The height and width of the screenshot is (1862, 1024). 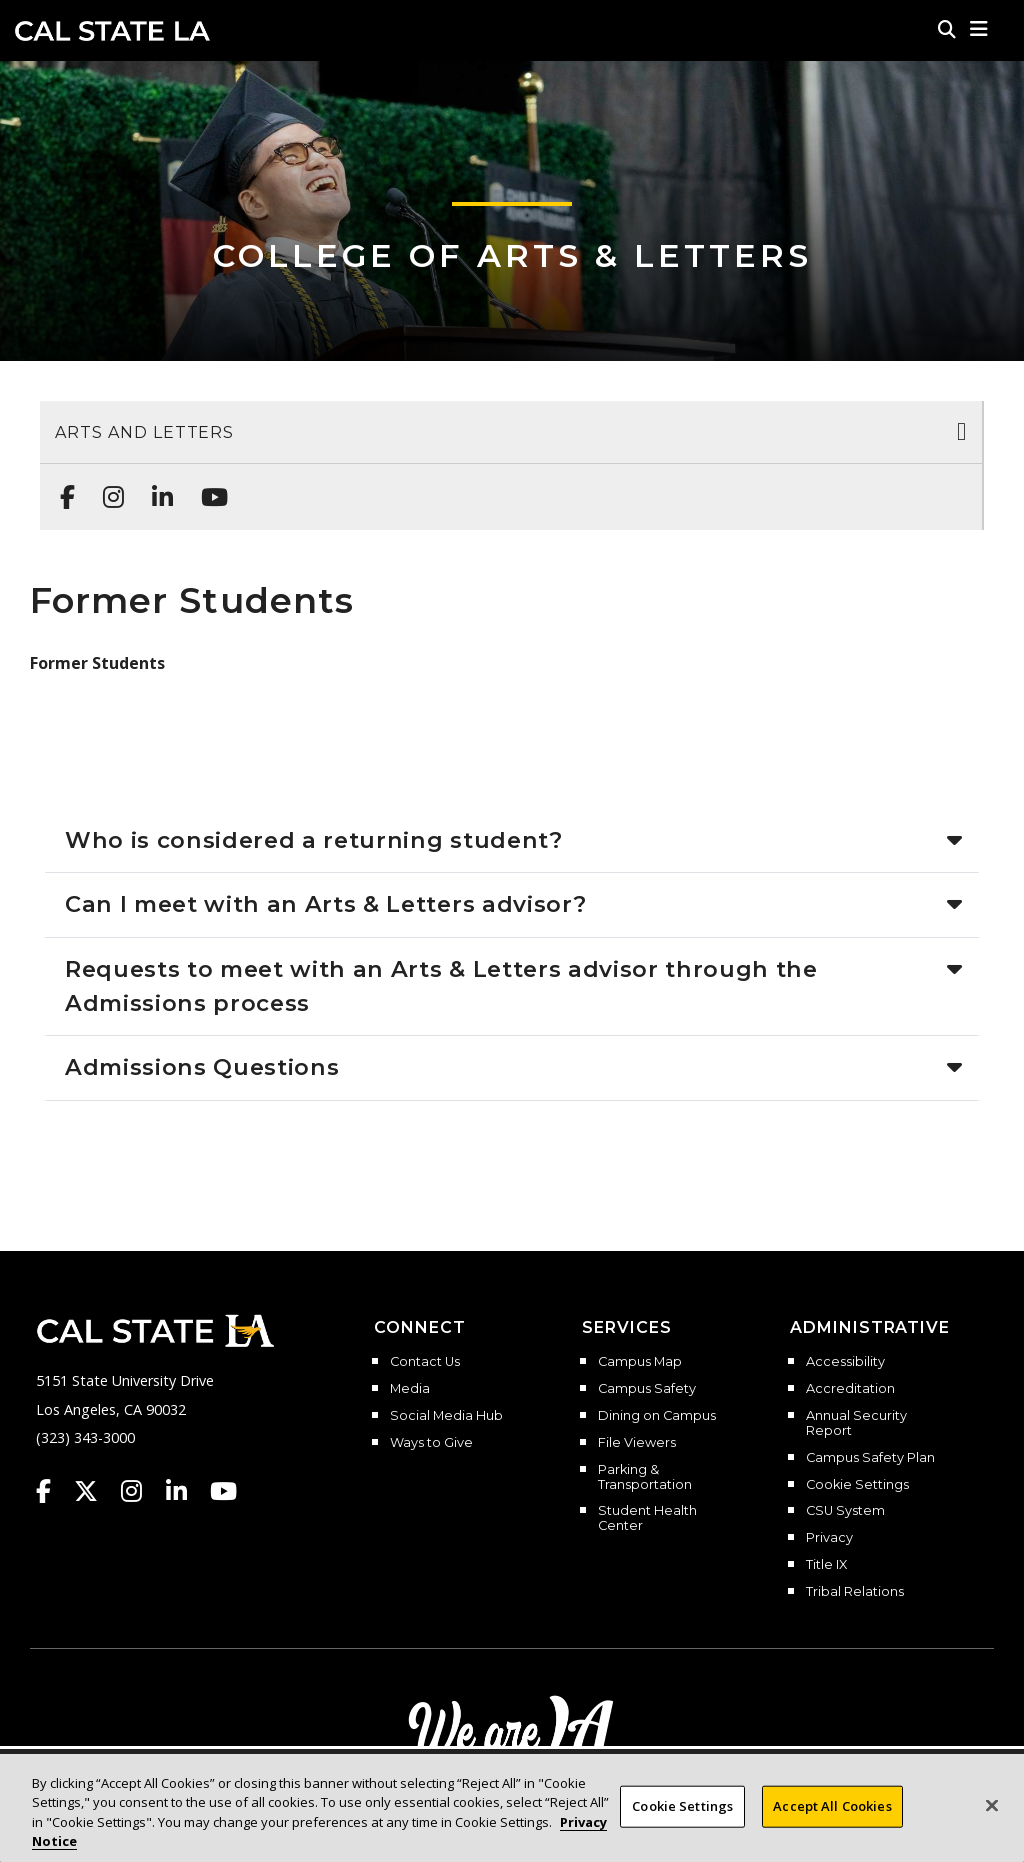 What do you see at coordinates (314, 840) in the screenshot?
I see `Who is considered a returning student?` at bounding box center [314, 840].